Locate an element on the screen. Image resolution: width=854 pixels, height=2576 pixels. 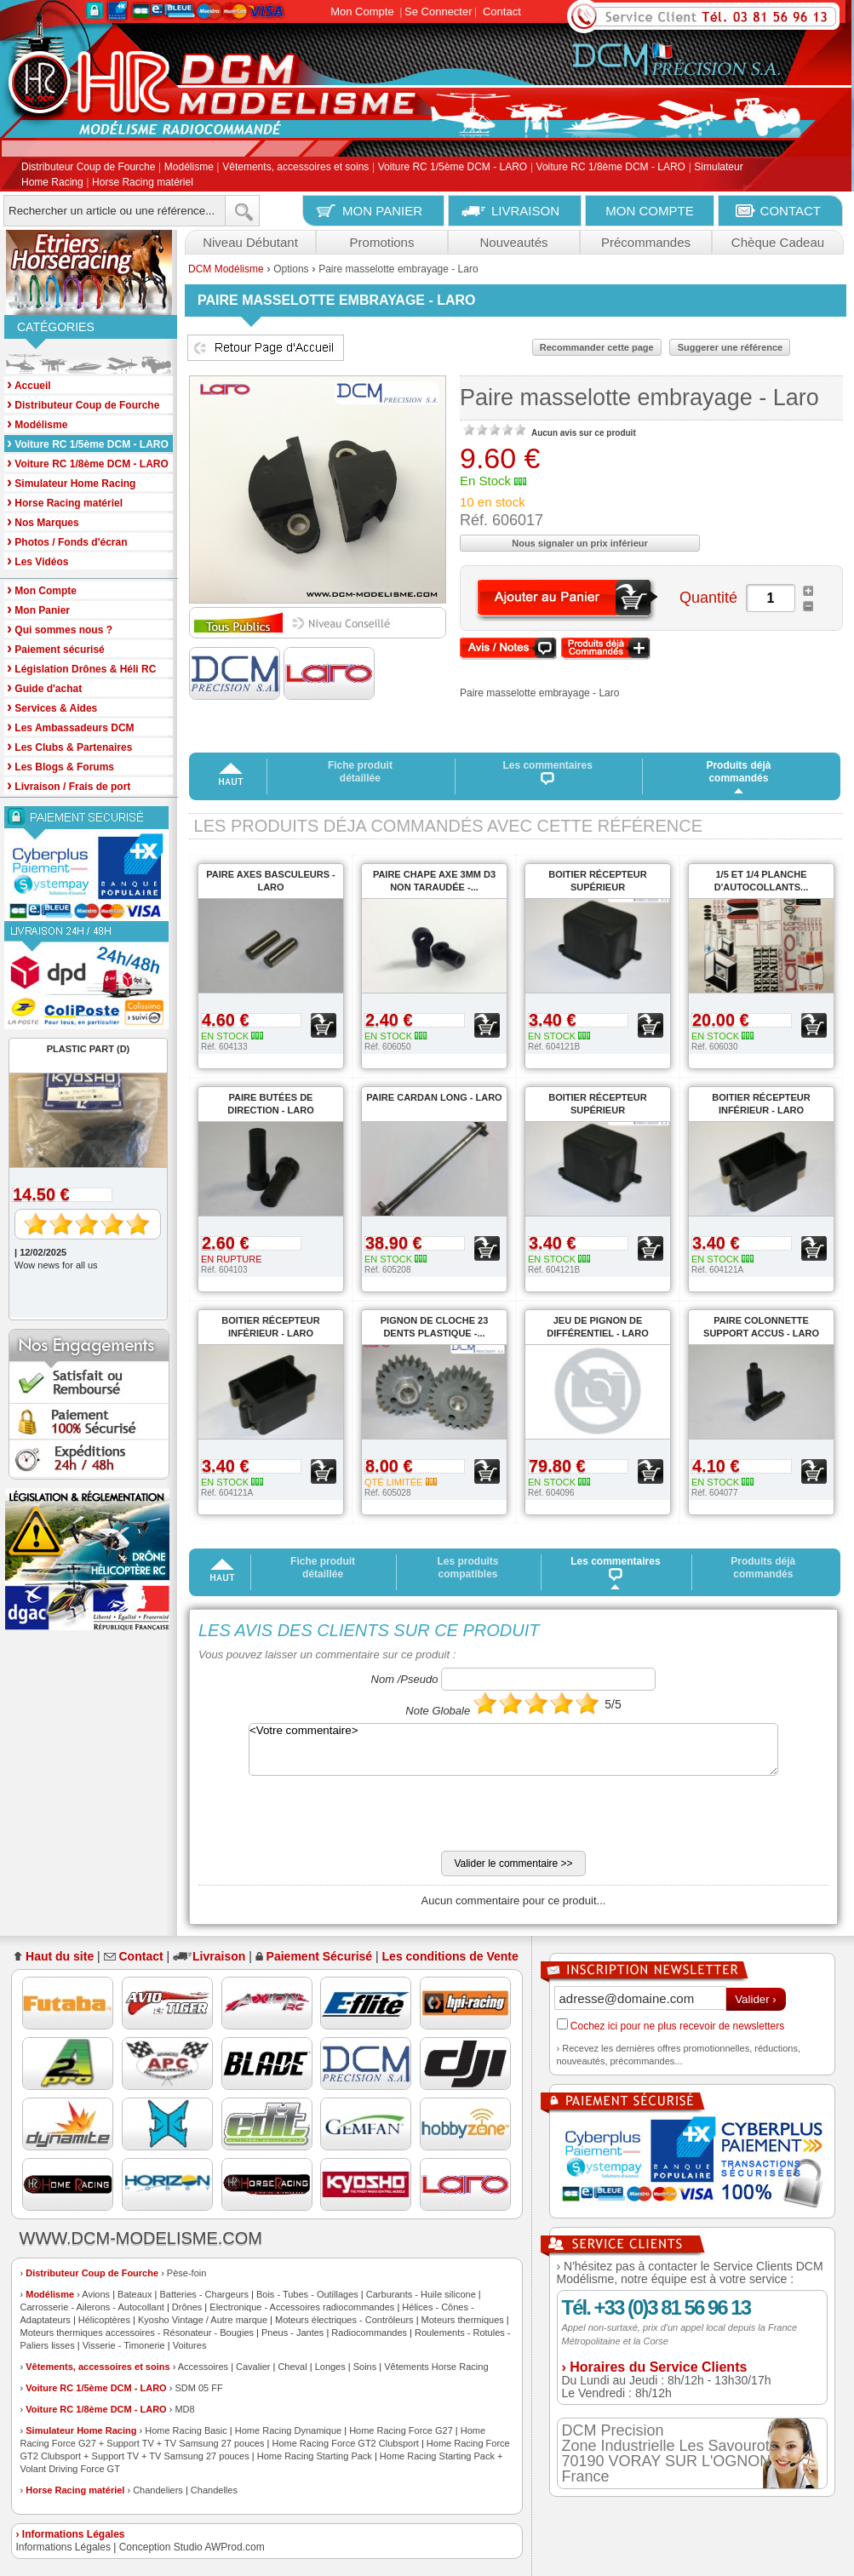
Home Racing Starting Pack is located at coordinates (314, 2456).